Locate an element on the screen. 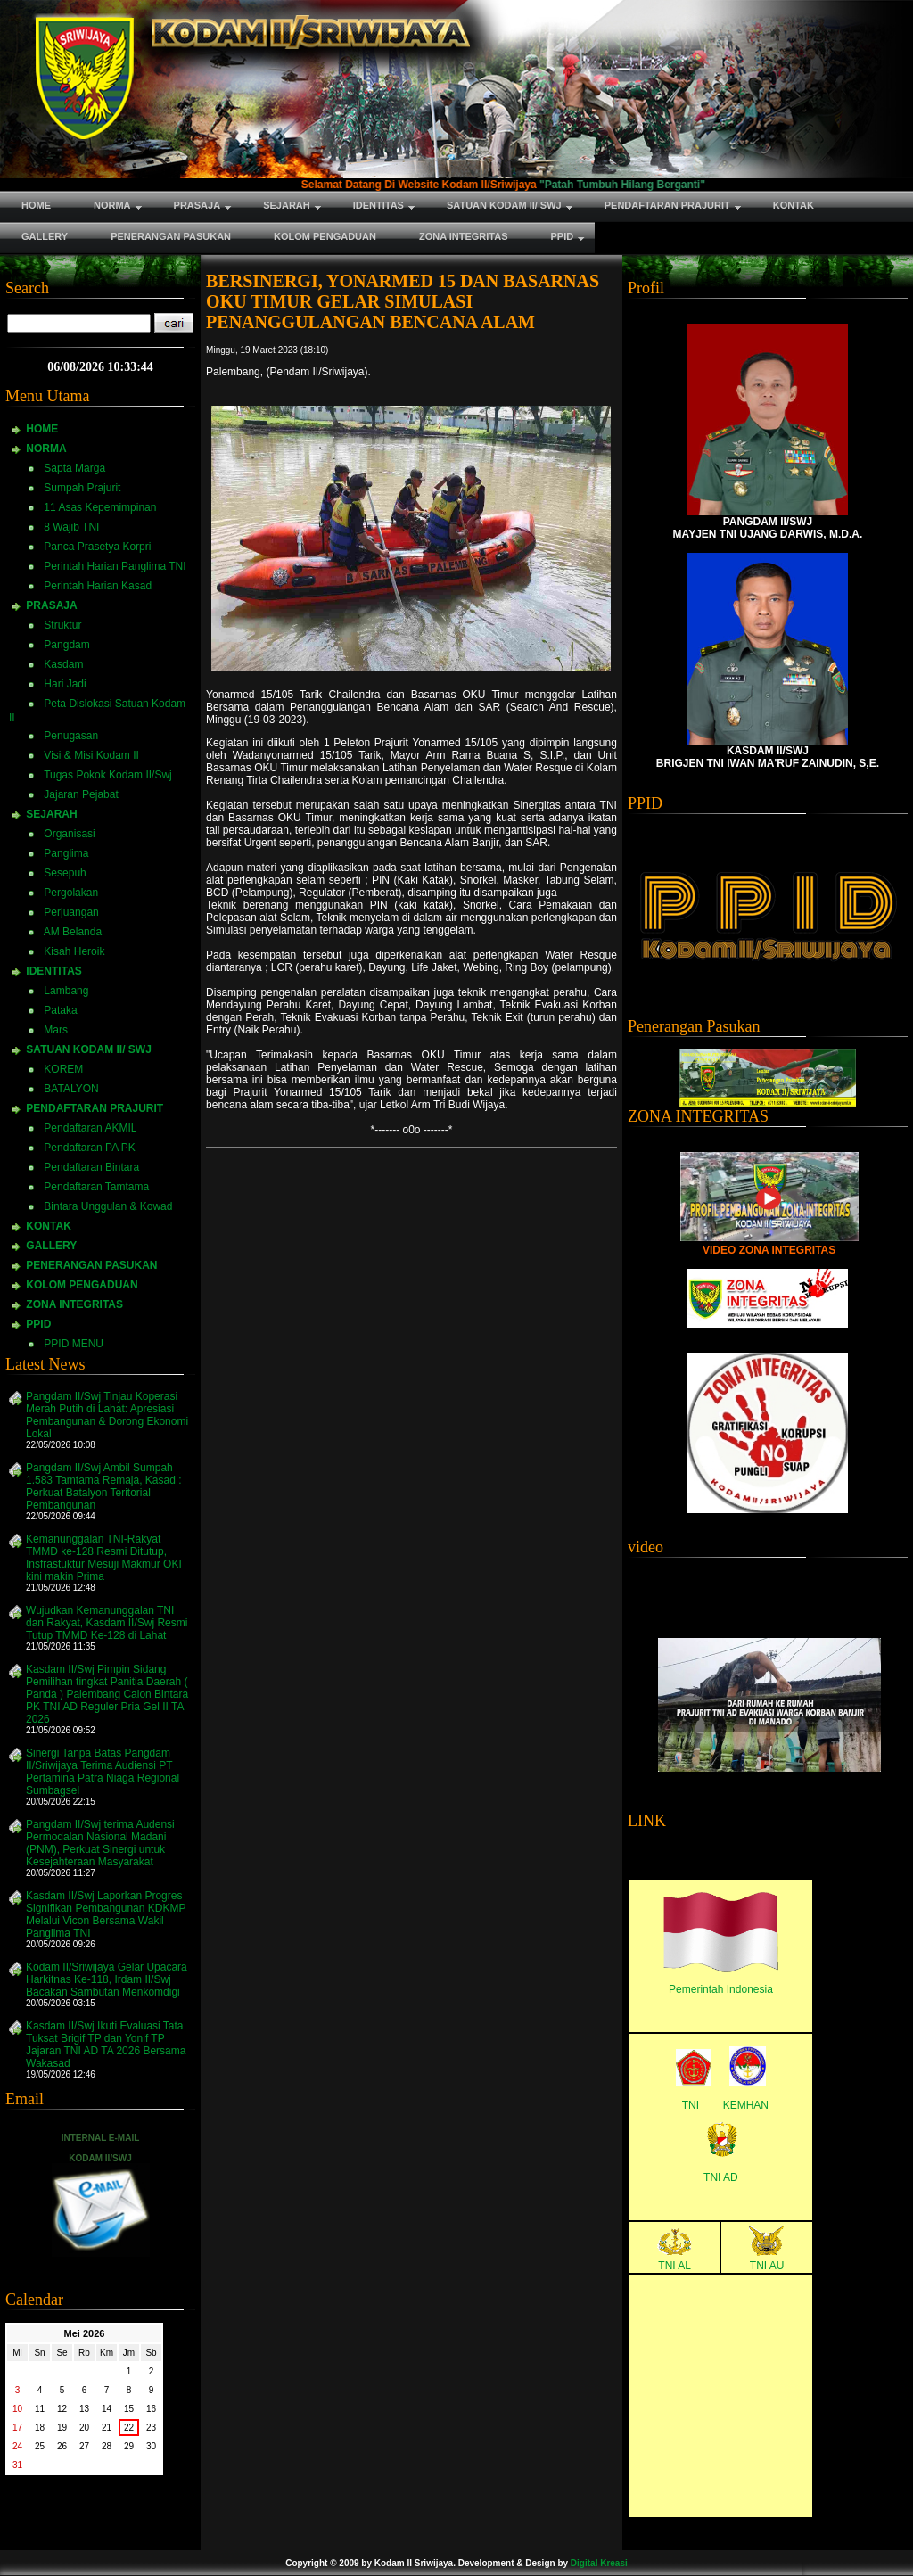 This screenshot has width=913, height=2576. PPID is located at coordinates (38, 1324).